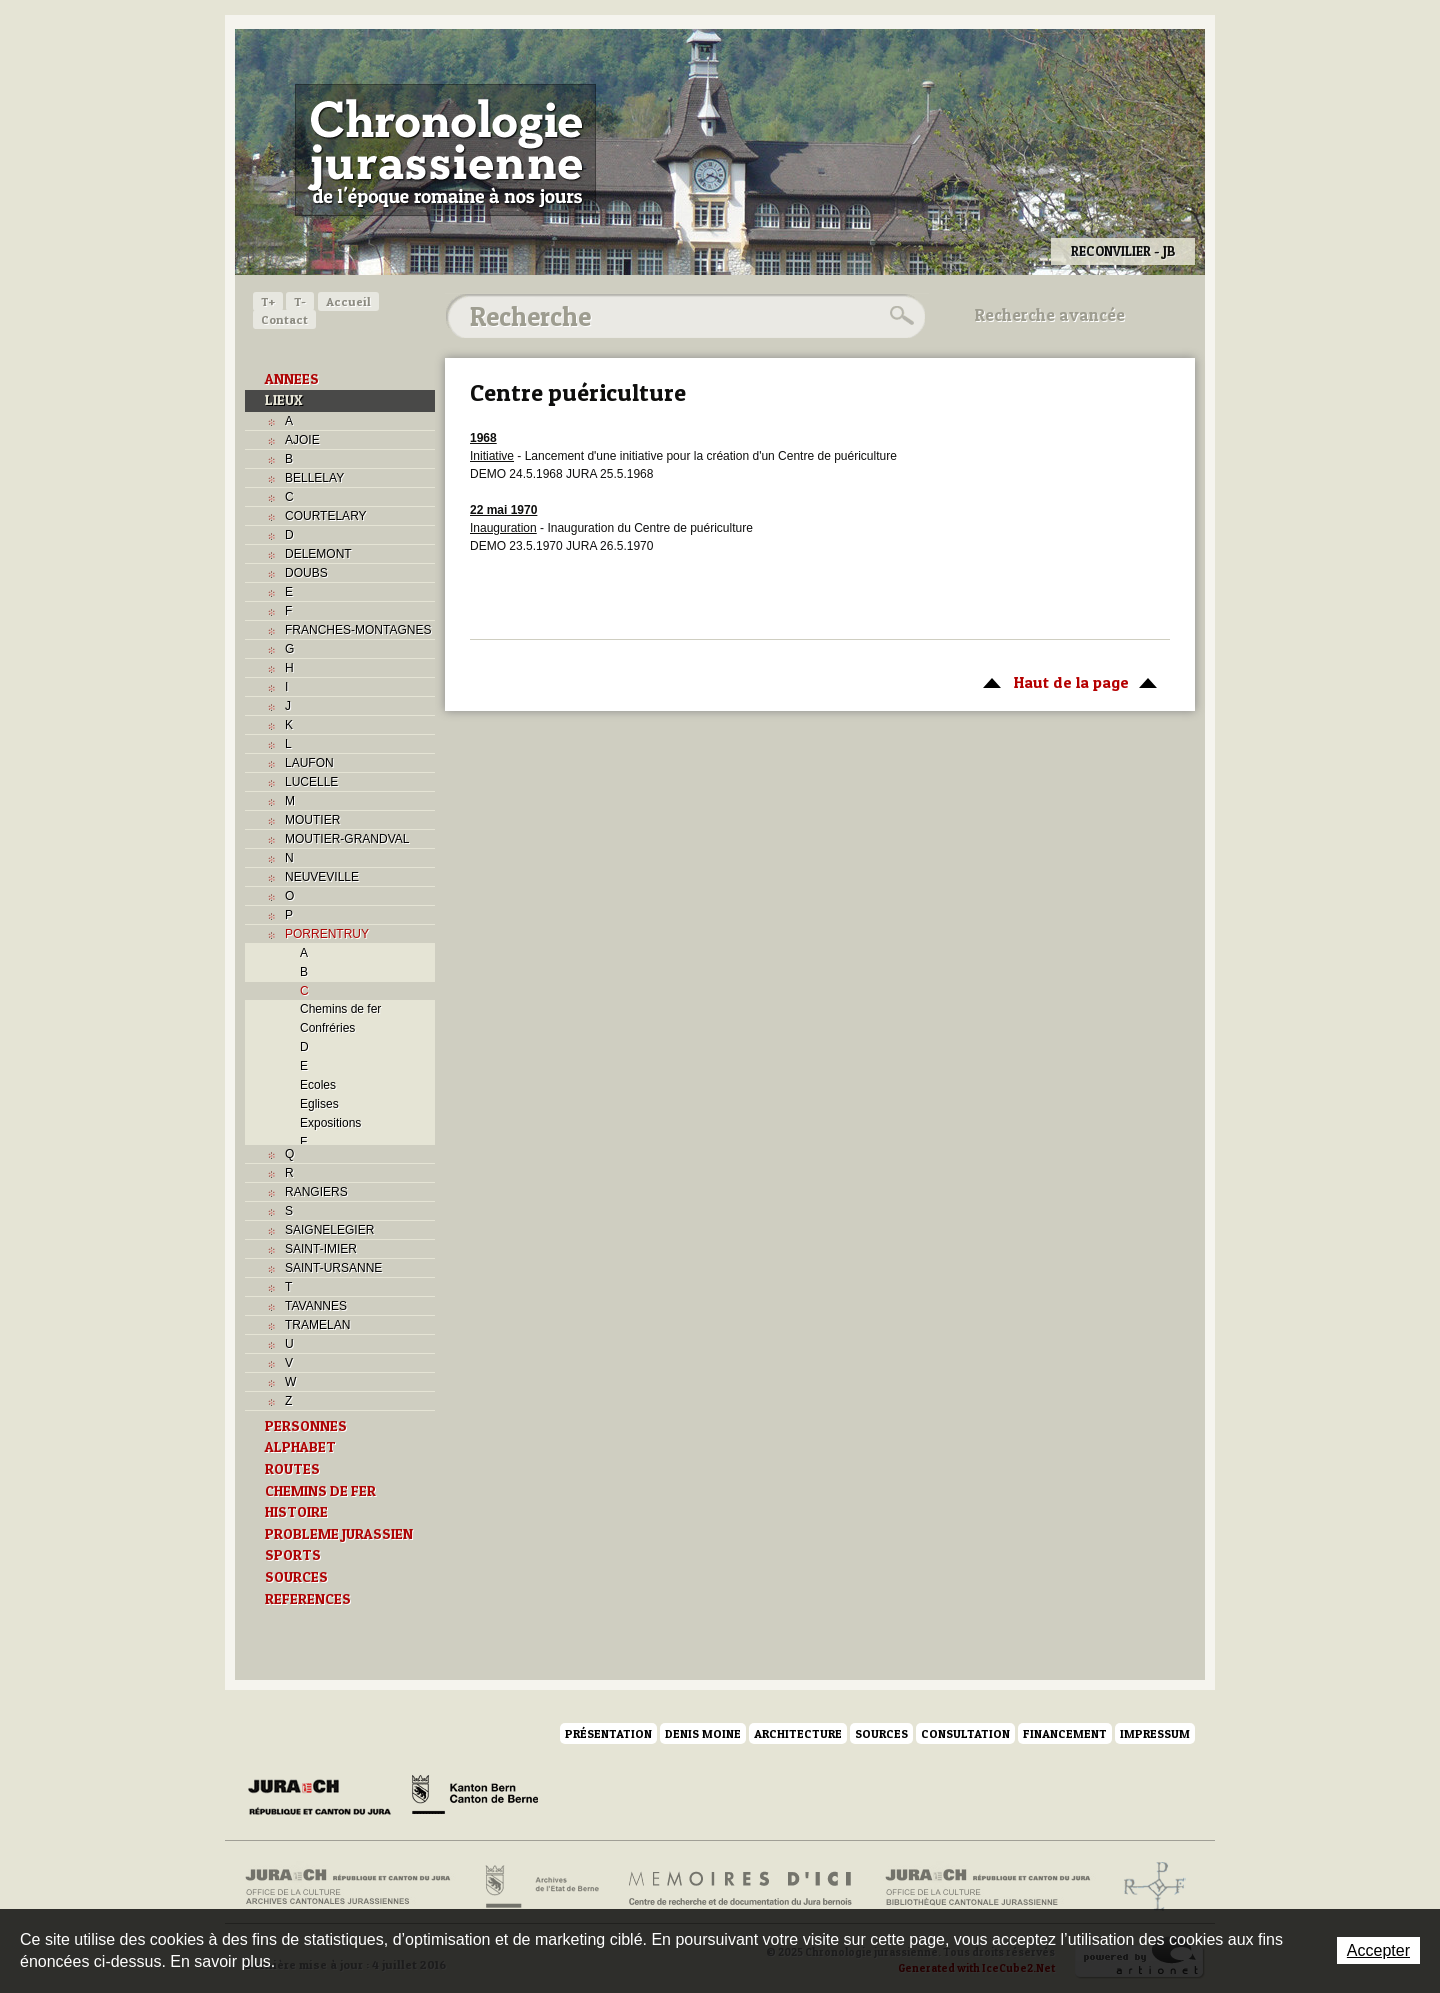  Describe the element at coordinates (293, 1555) in the screenshot. I see `SPORTS` at that location.